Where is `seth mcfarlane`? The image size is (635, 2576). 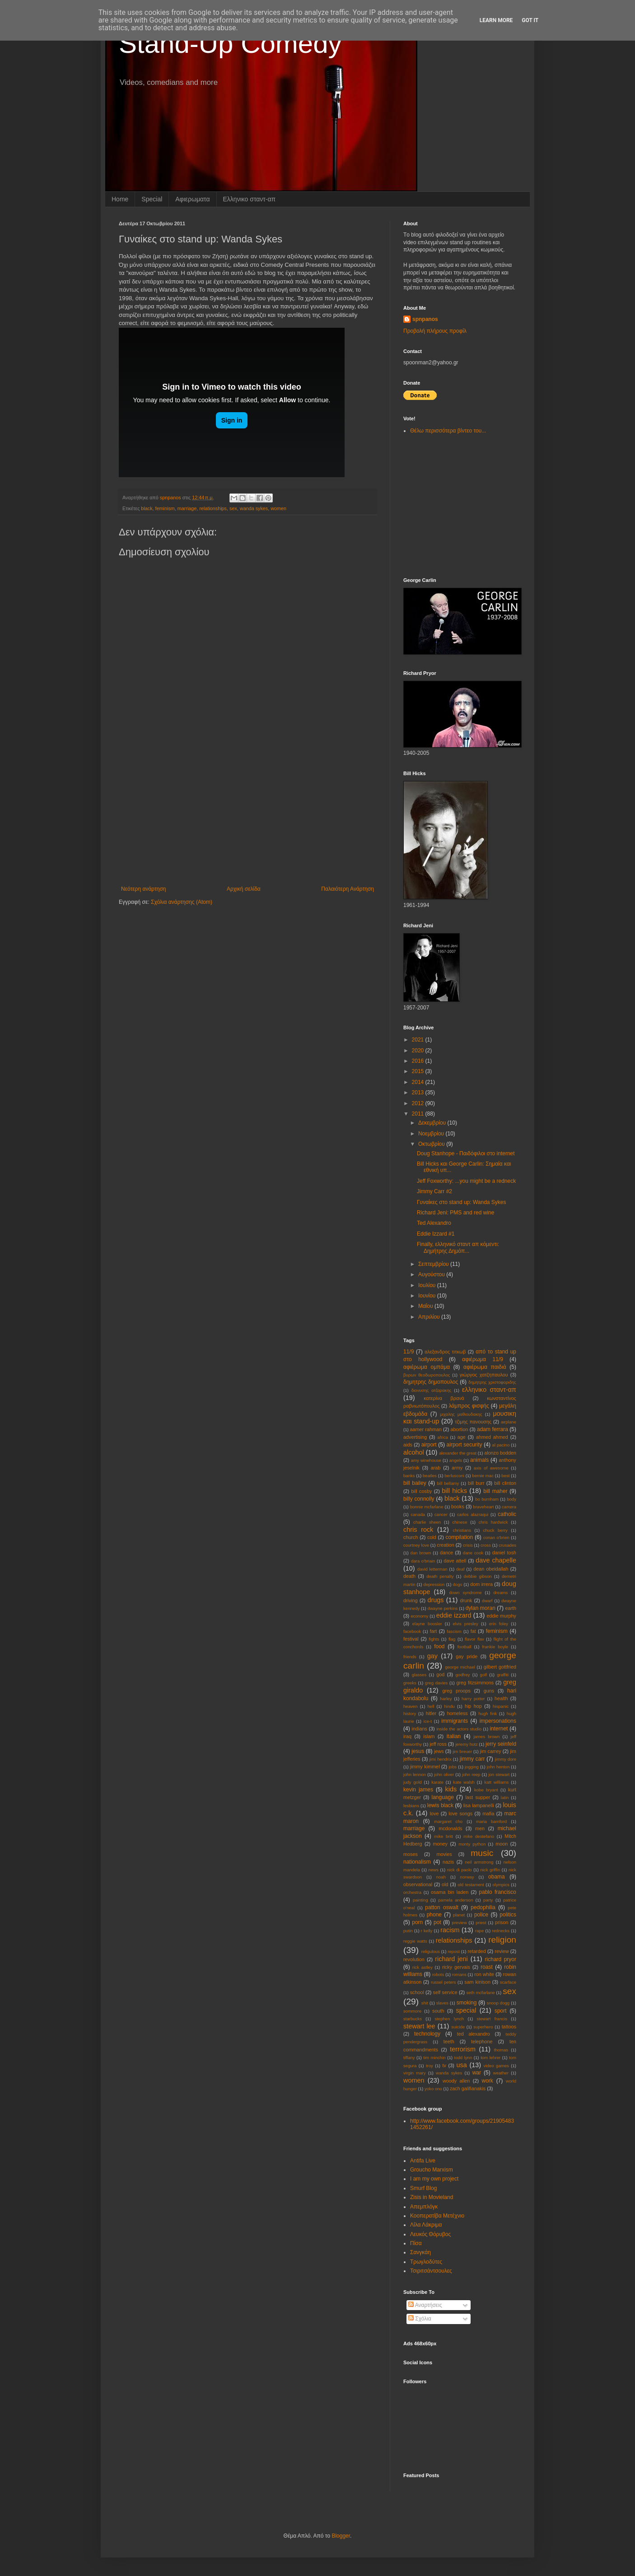
seth mcfarlane is located at coordinates (480, 1992).